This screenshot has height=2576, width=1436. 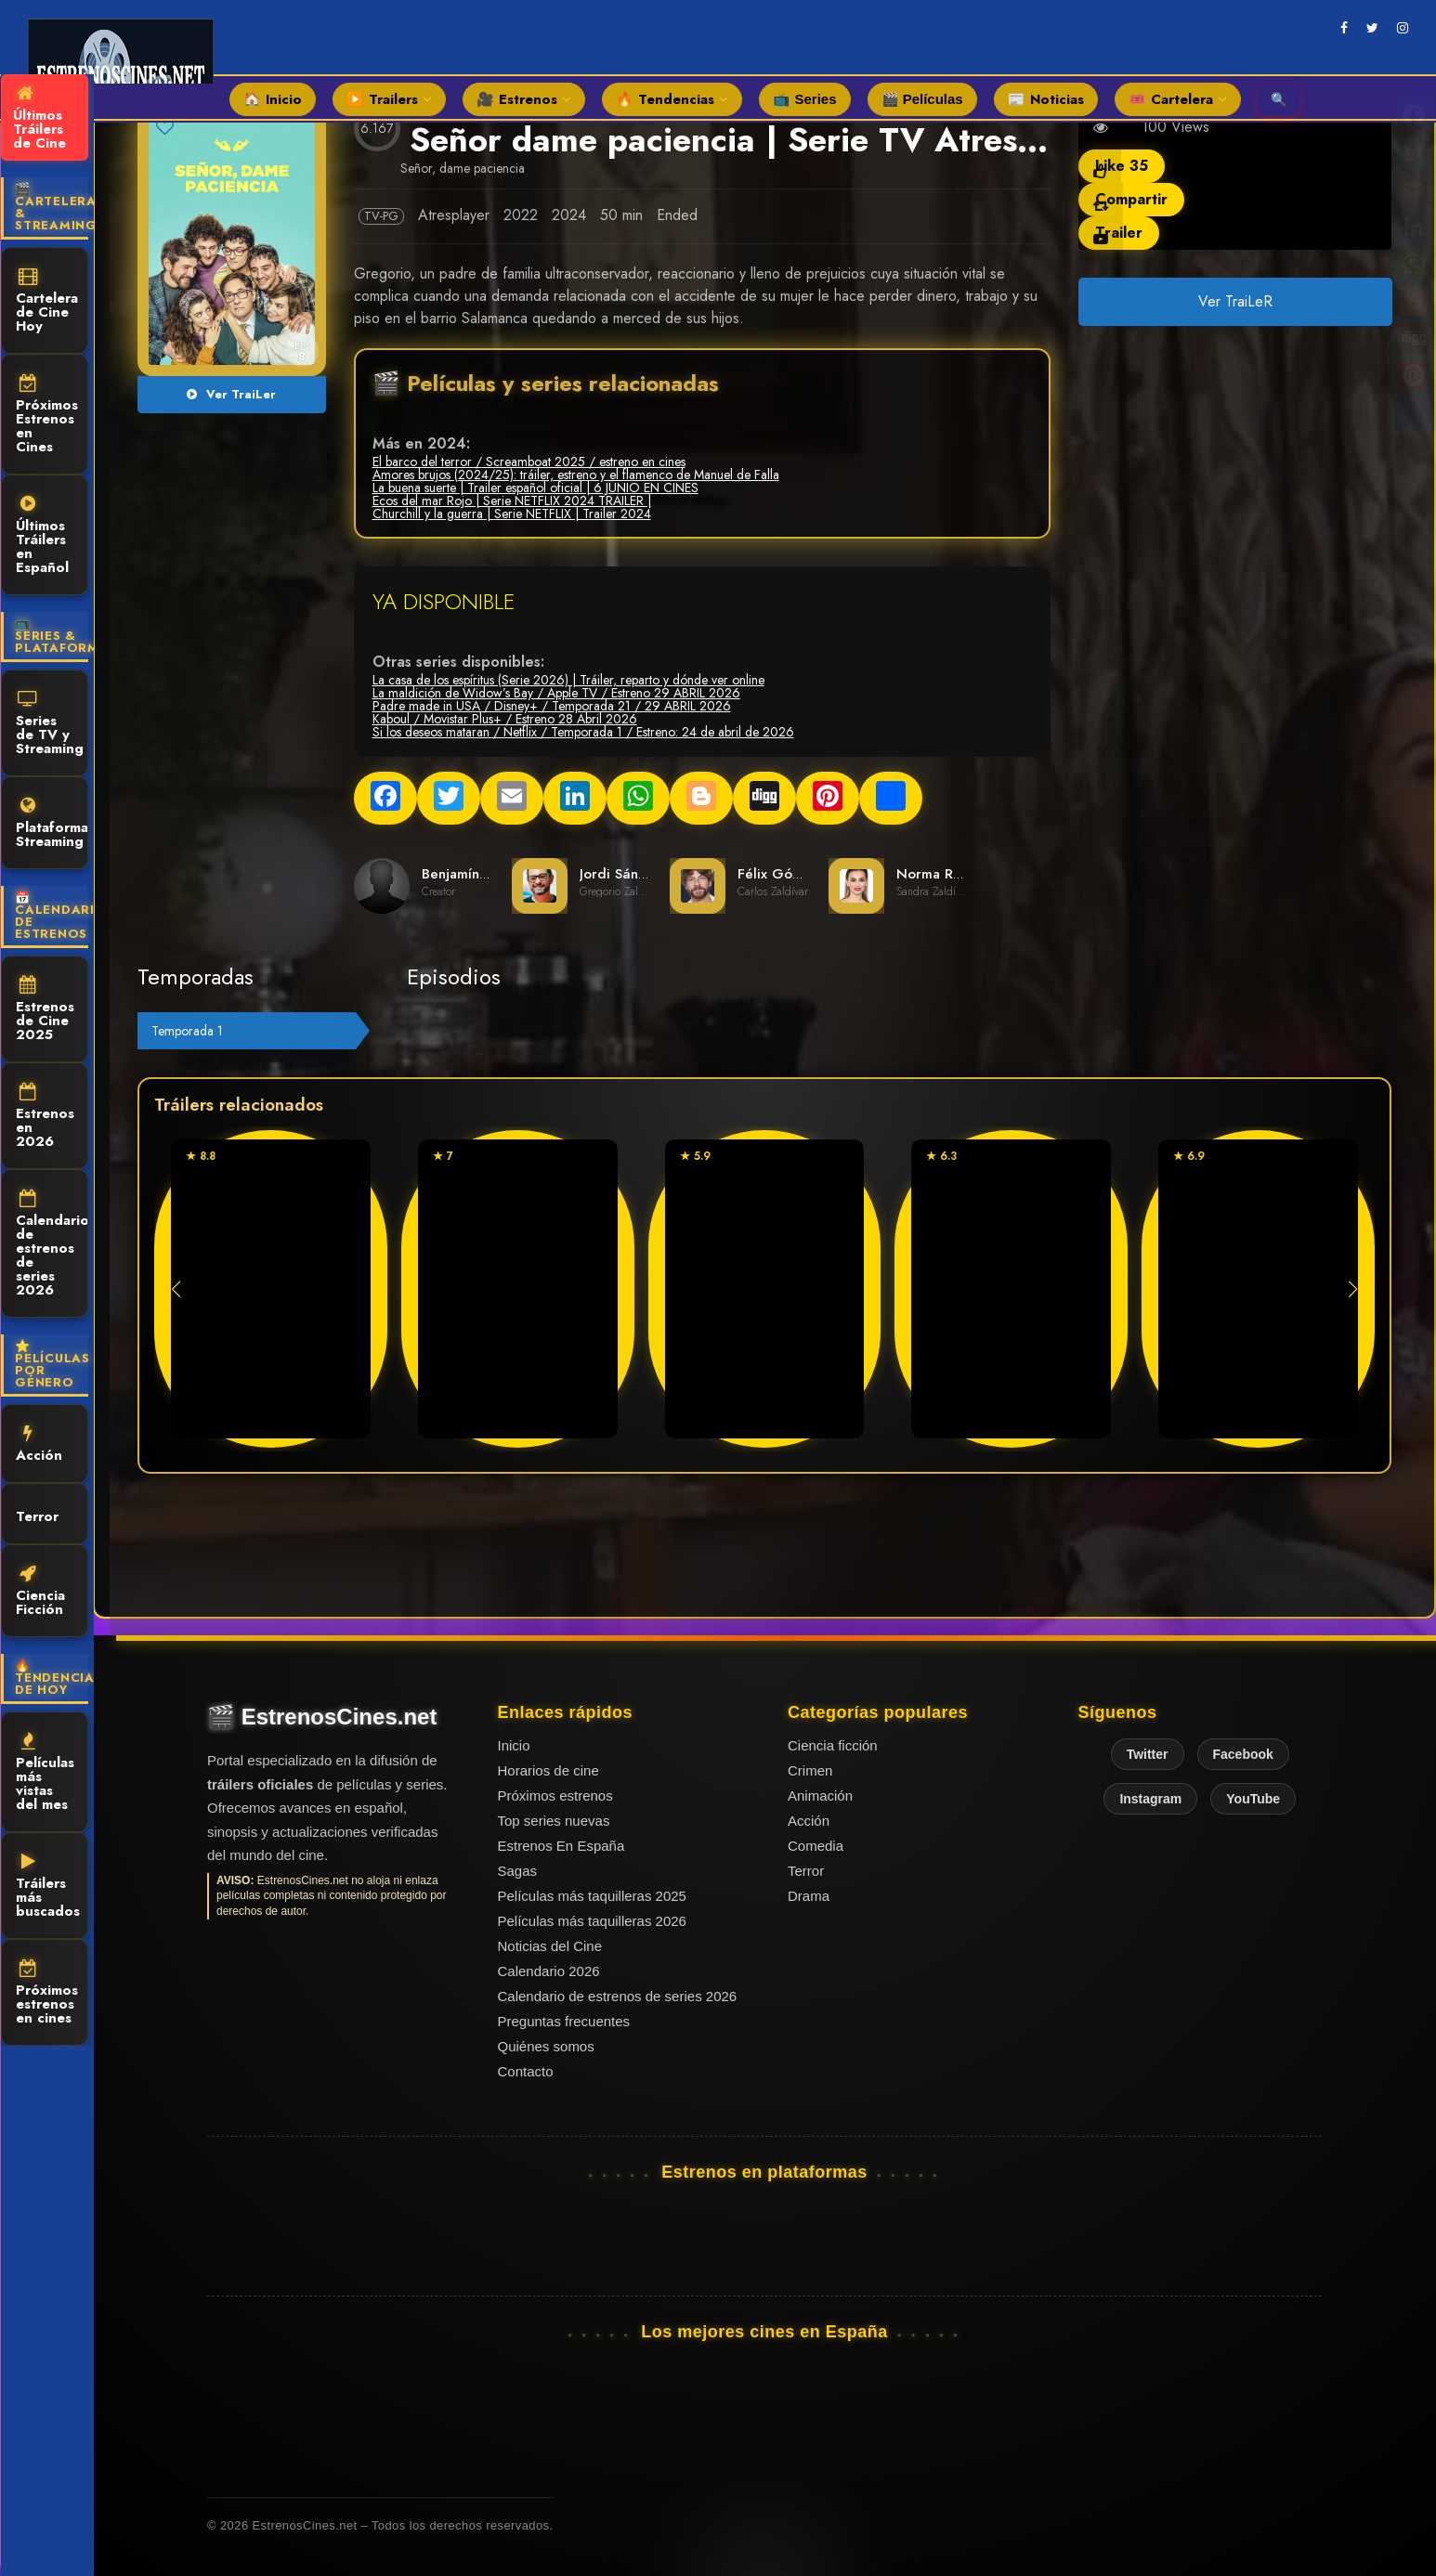 What do you see at coordinates (549, 1971) in the screenshot?
I see `Calendario 2026` at bounding box center [549, 1971].